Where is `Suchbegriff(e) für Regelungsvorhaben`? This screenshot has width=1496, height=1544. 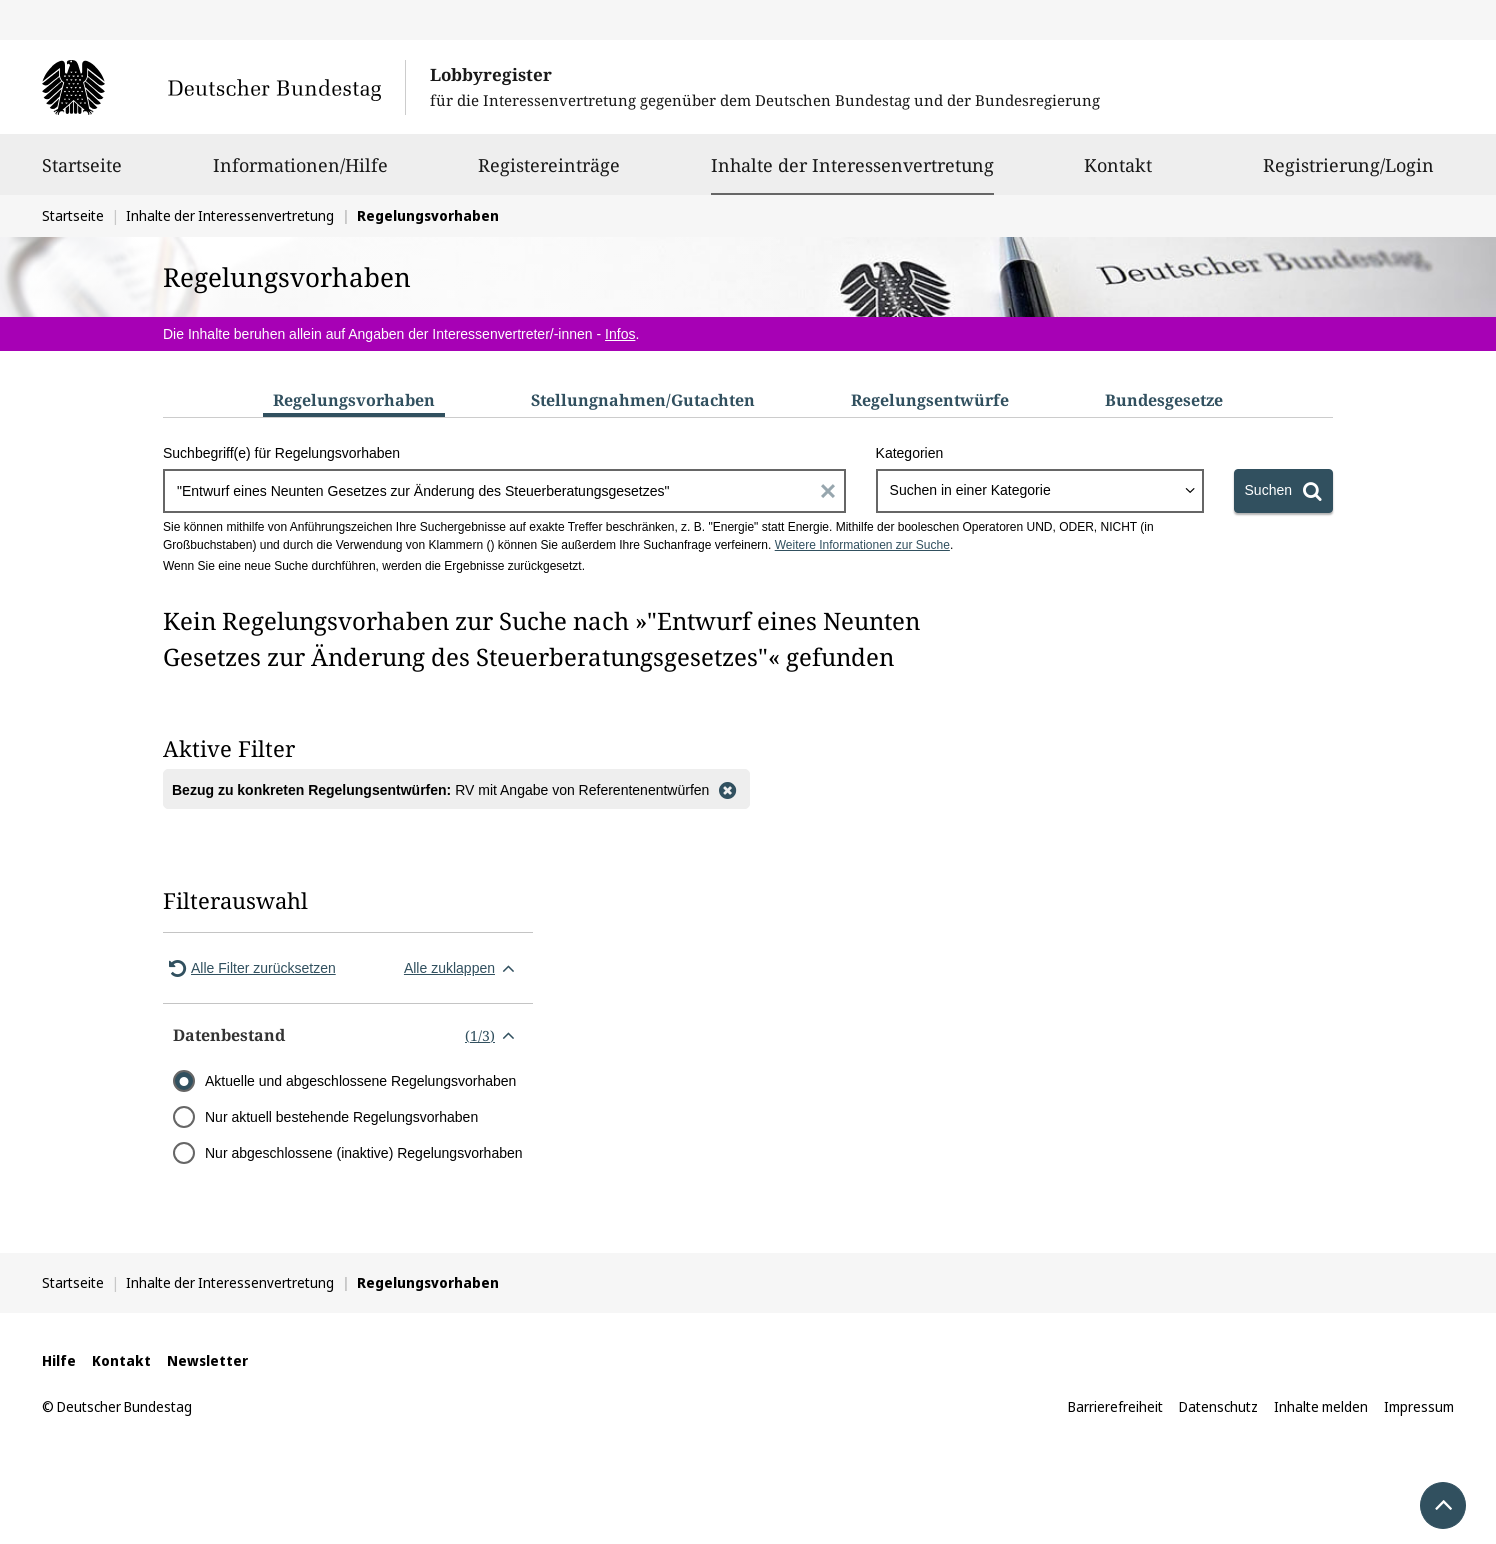 Suchbegriff(e) für Regelungsvorhaben is located at coordinates (281, 453).